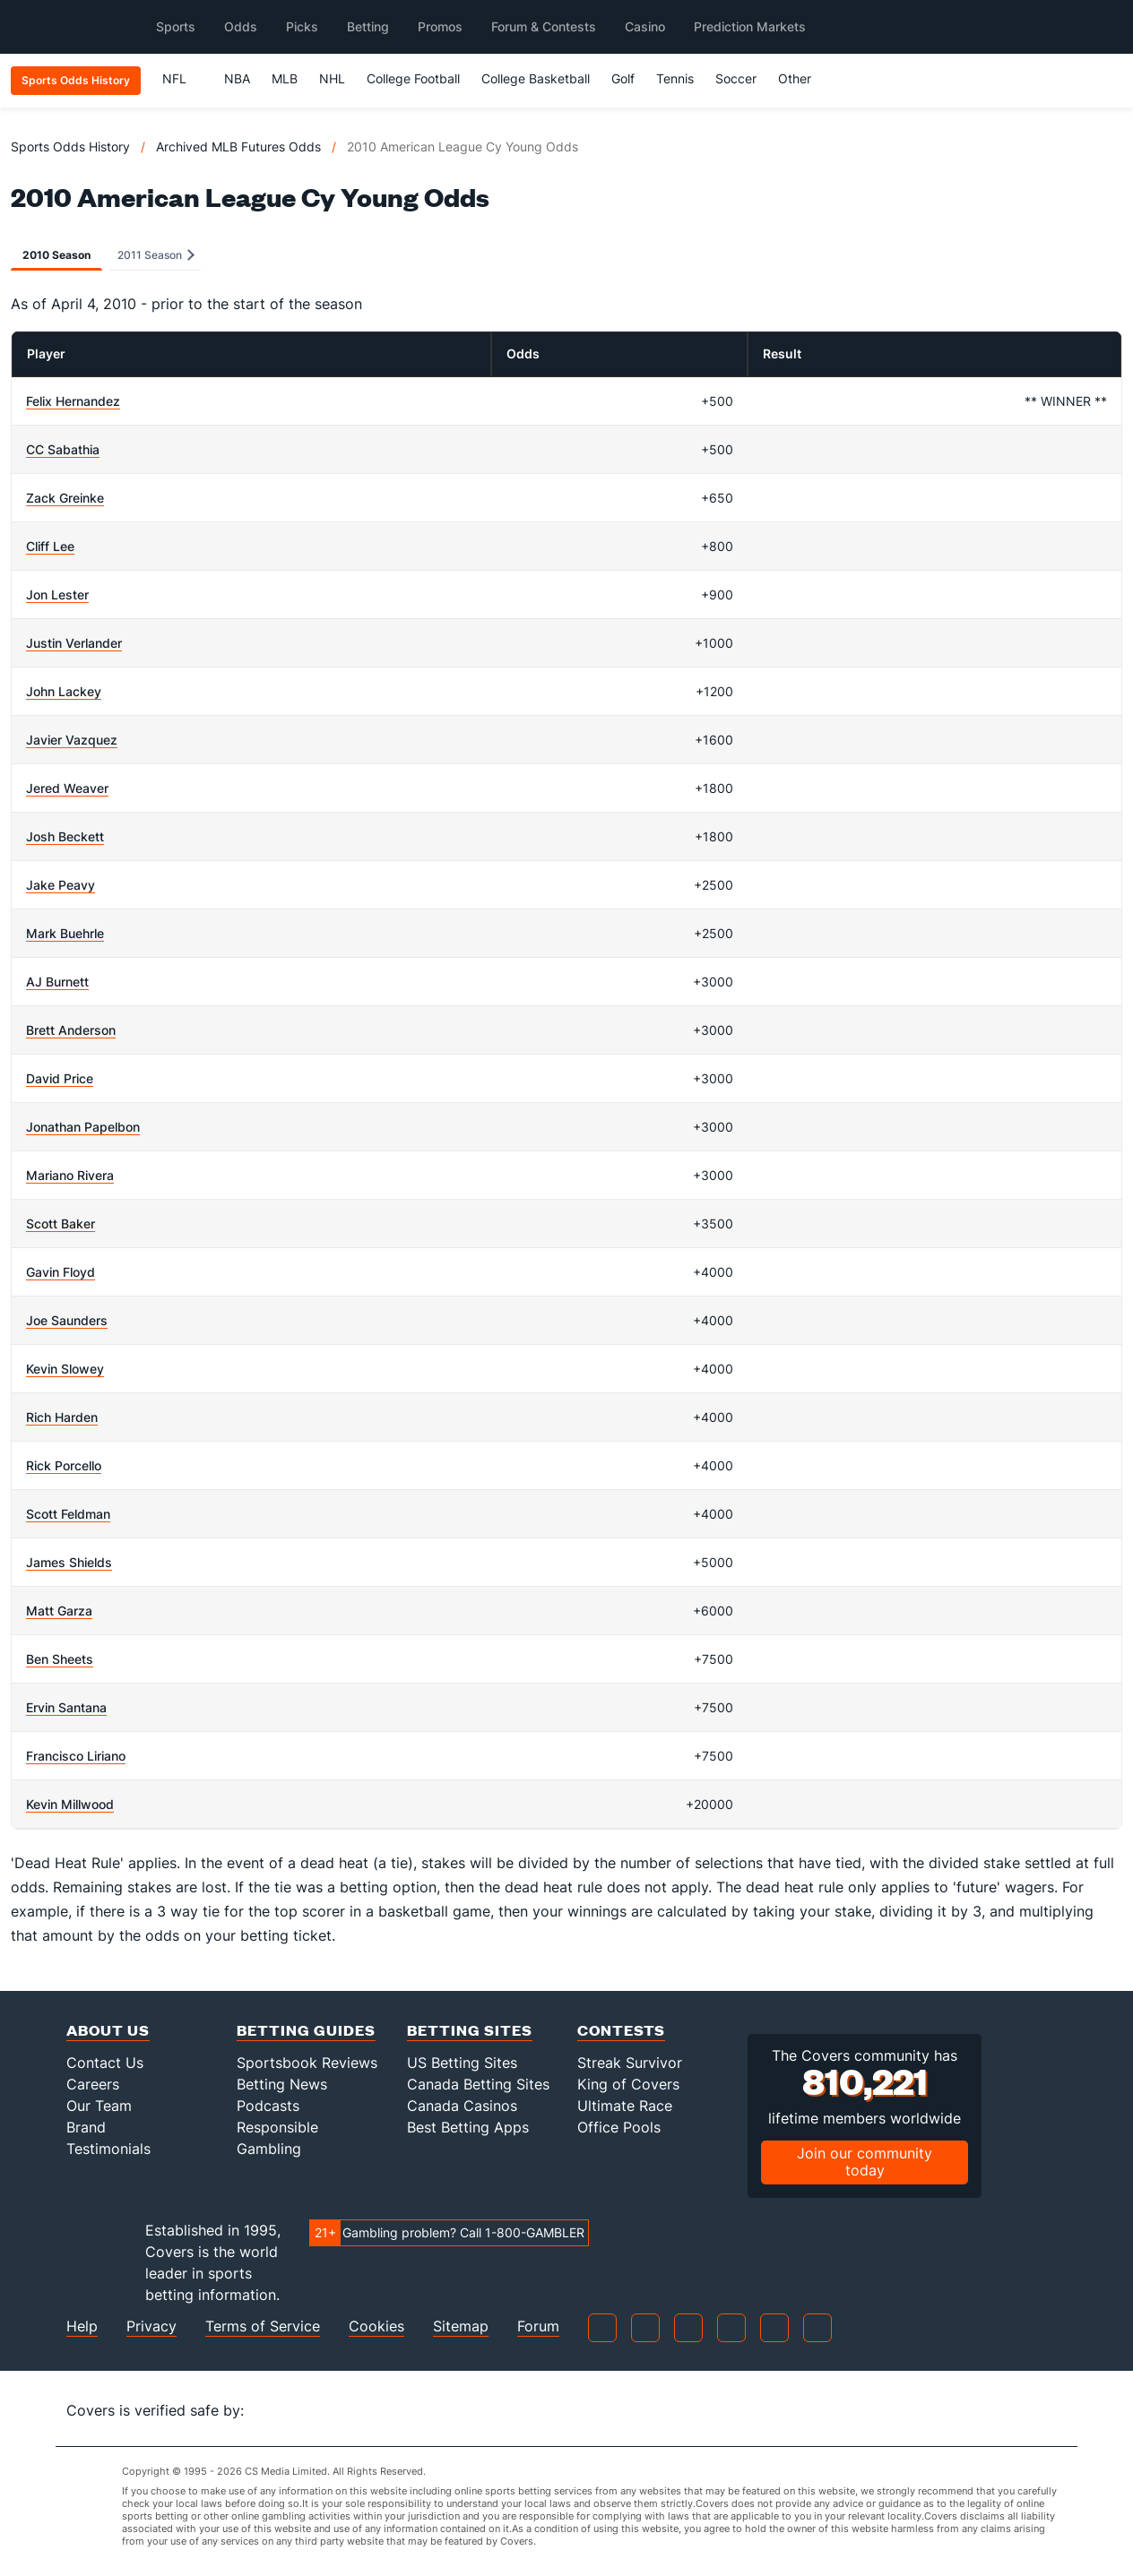  I want to click on James Shields, so click(69, 1562).